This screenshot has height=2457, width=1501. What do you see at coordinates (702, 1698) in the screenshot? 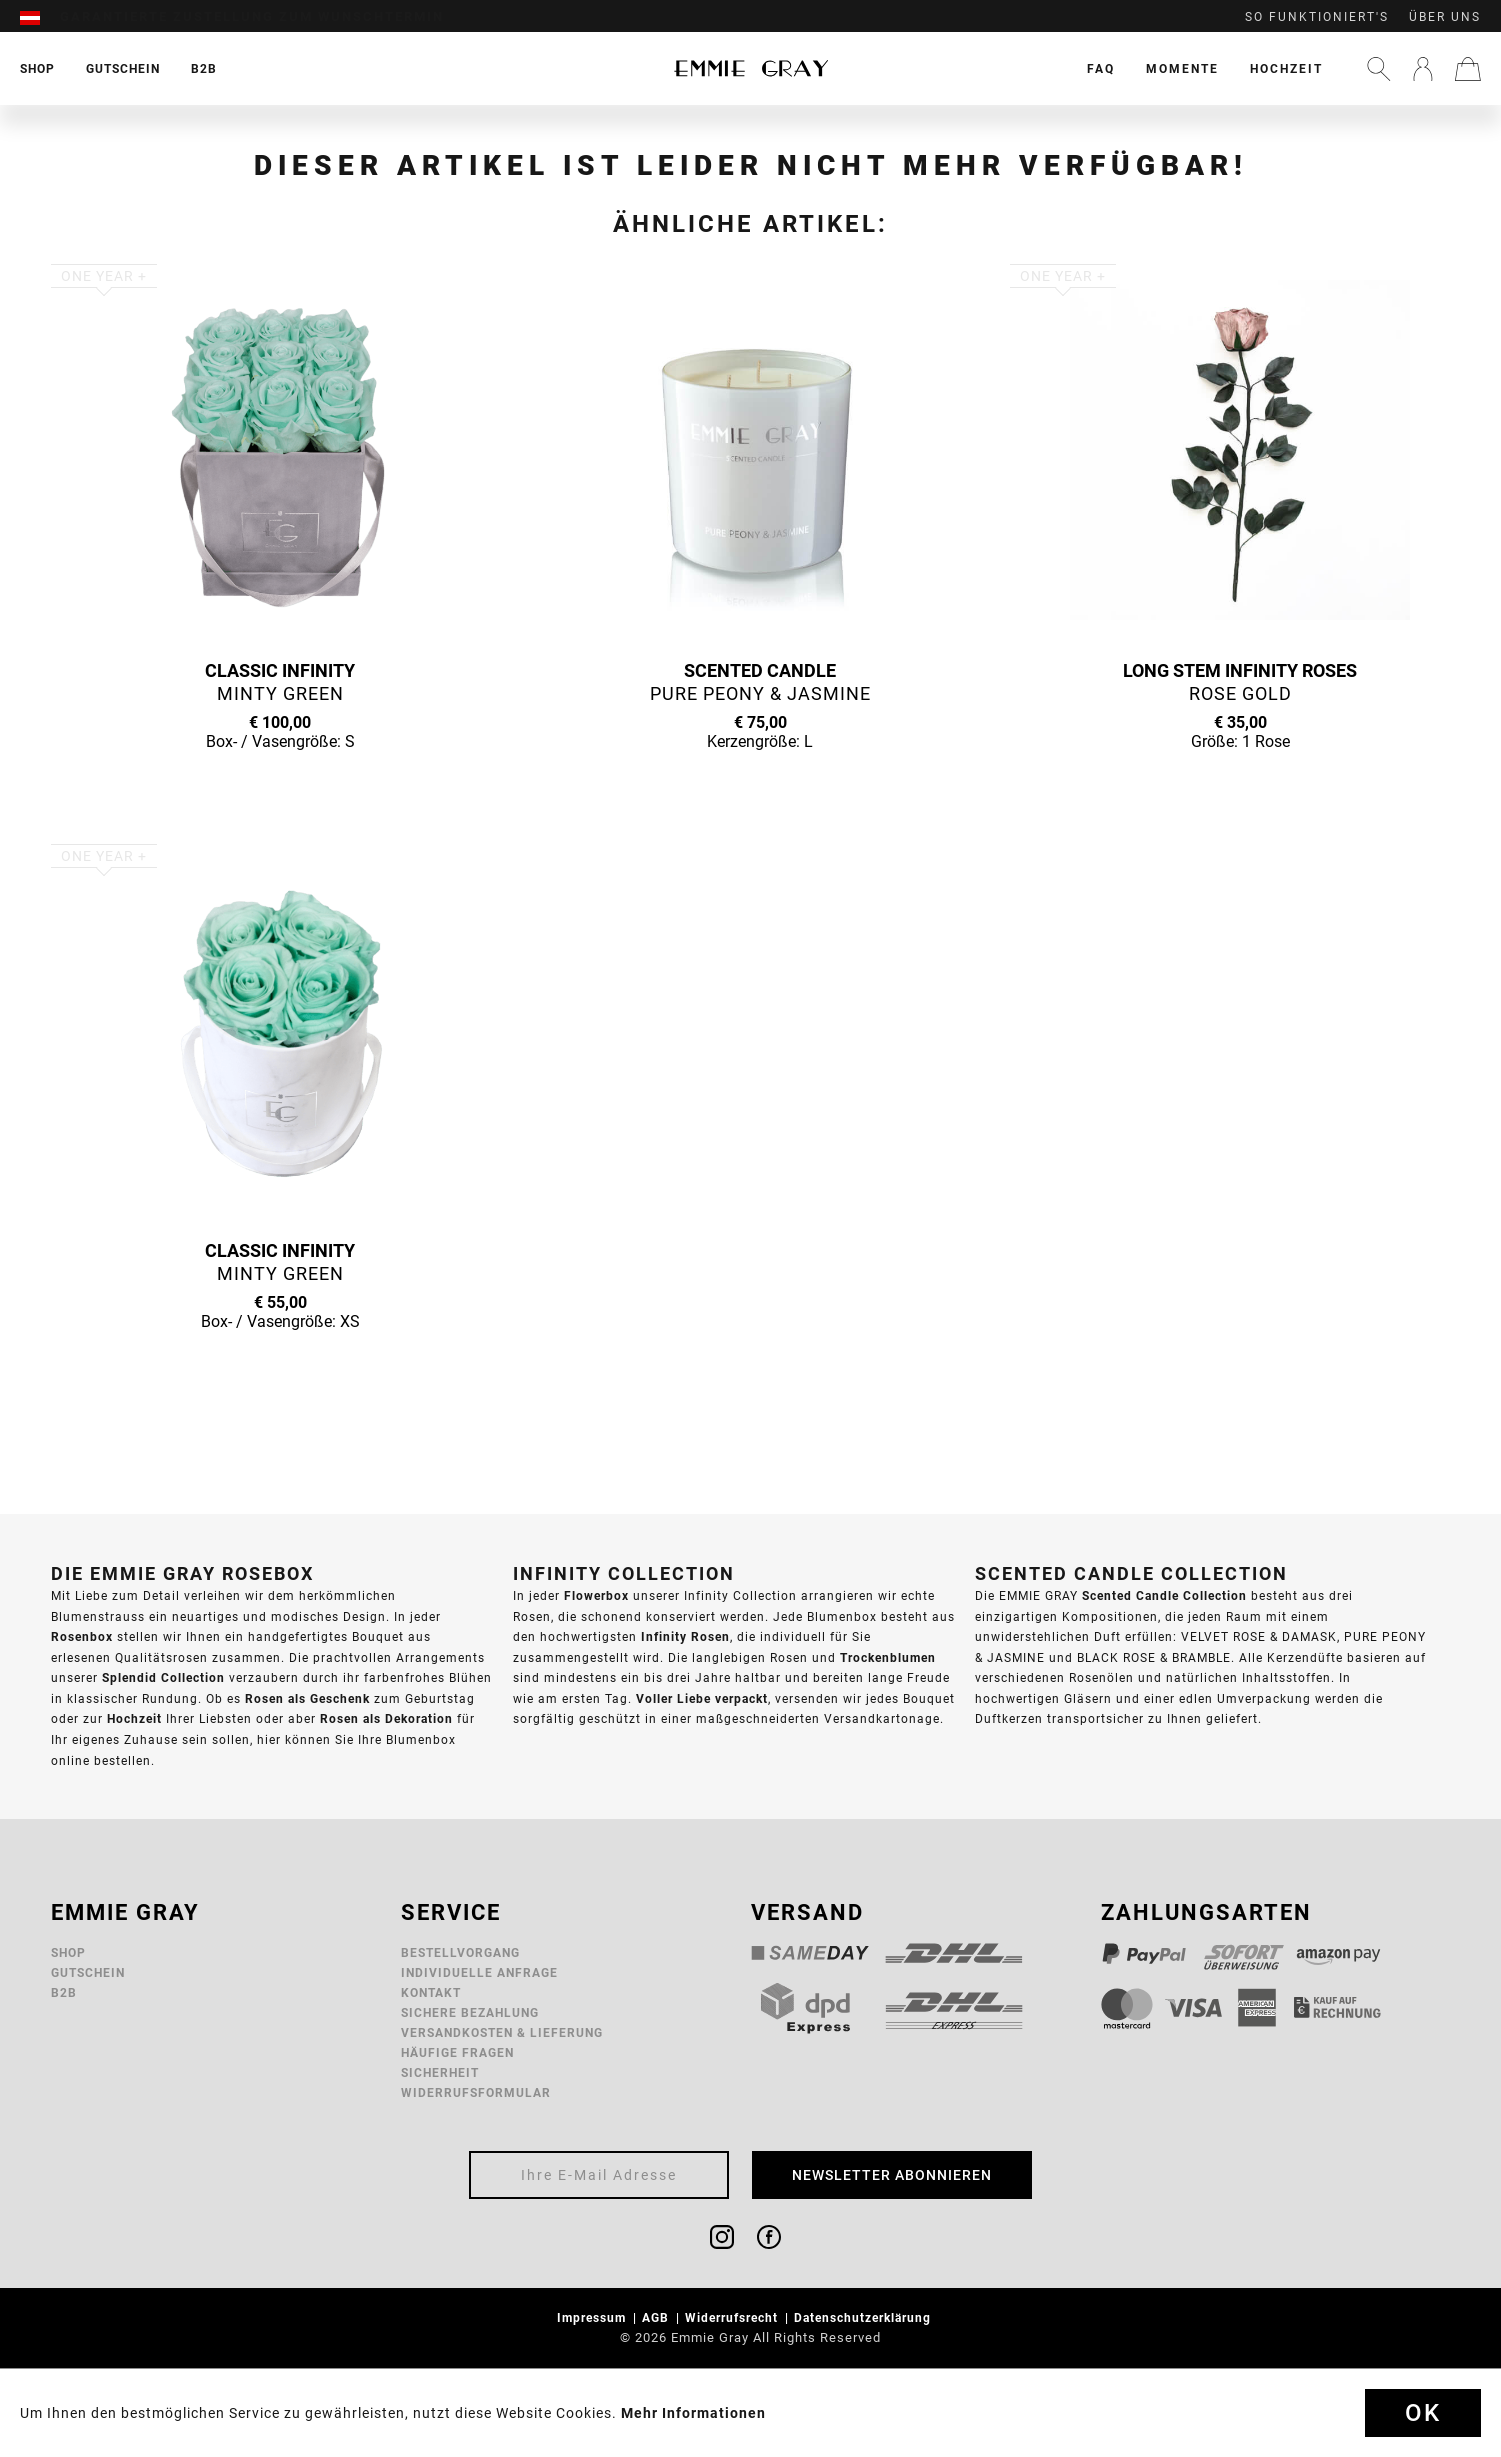
I see `Voller Liebe verpackt` at bounding box center [702, 1698].